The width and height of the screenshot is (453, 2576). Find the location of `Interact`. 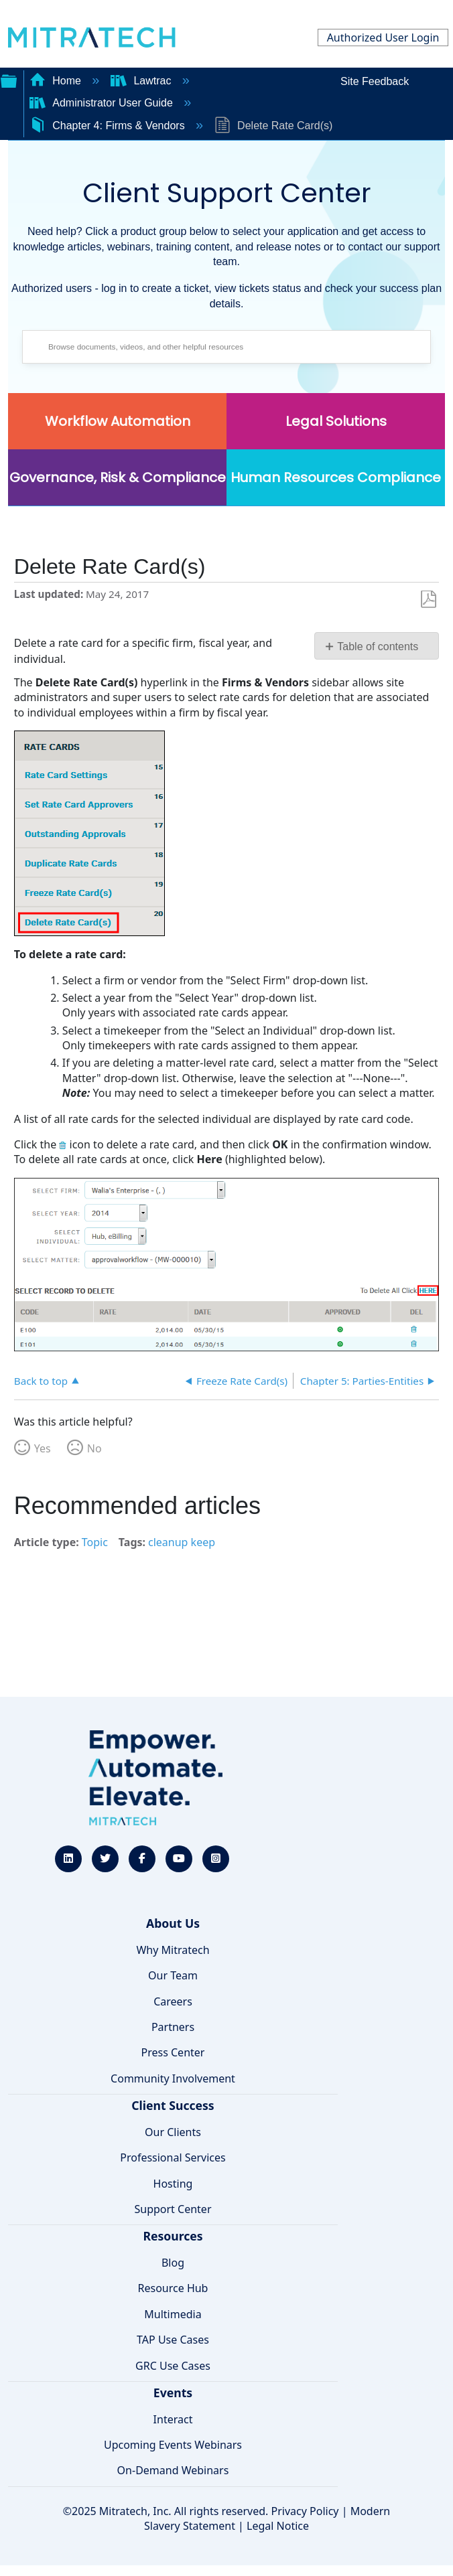

Interact is located at coordinates (173, 2419).